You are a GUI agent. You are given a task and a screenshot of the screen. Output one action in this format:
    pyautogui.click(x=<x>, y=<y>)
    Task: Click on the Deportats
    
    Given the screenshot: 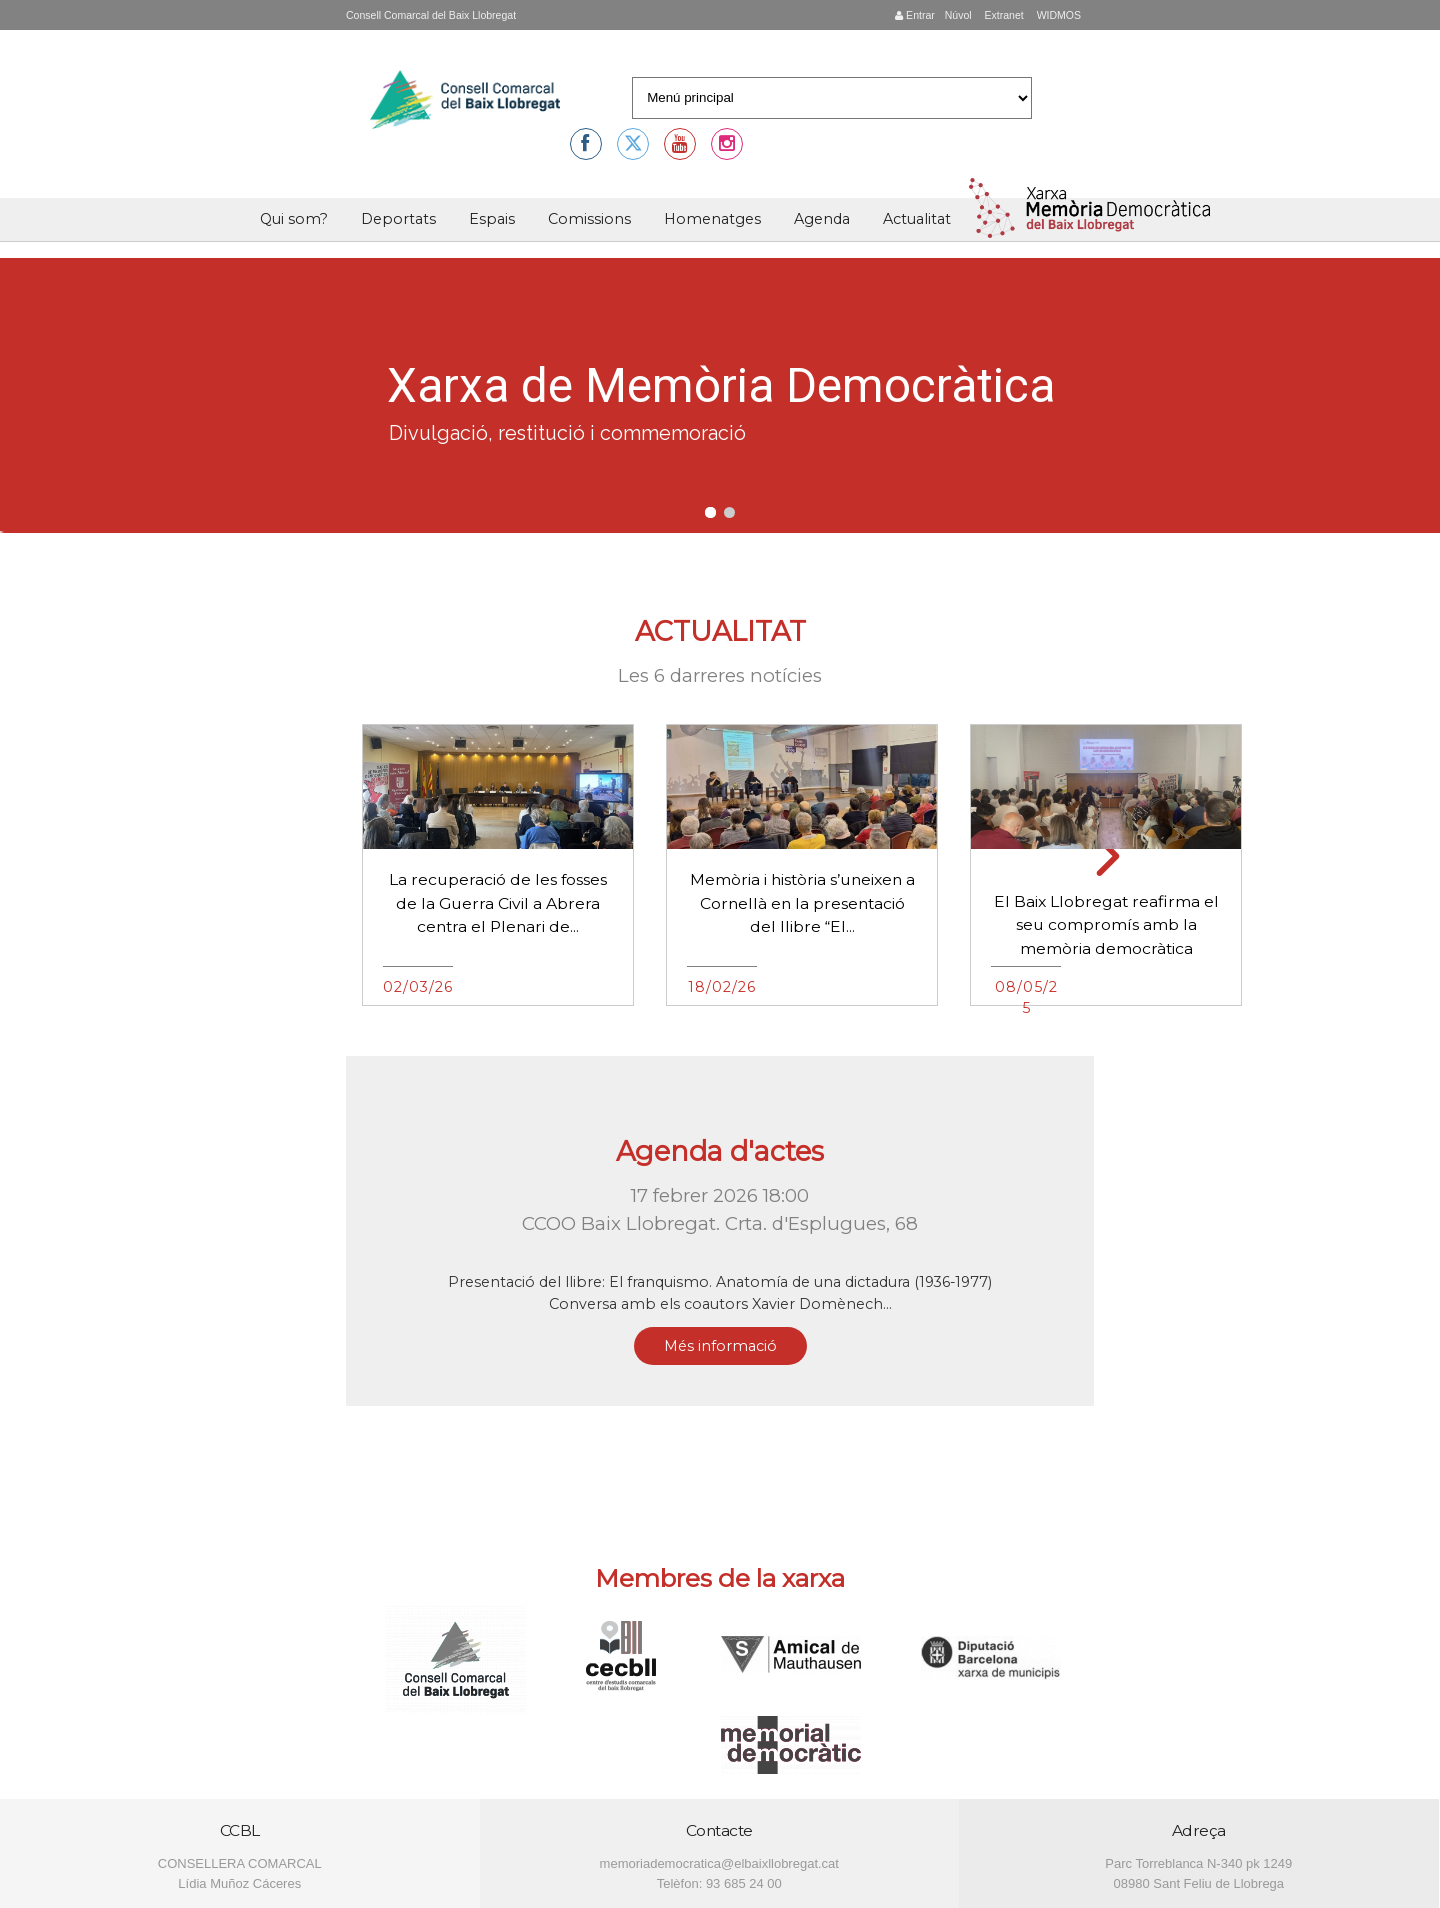 What is the action you would take?
    pyautogui.click(x=398, y=219)
    